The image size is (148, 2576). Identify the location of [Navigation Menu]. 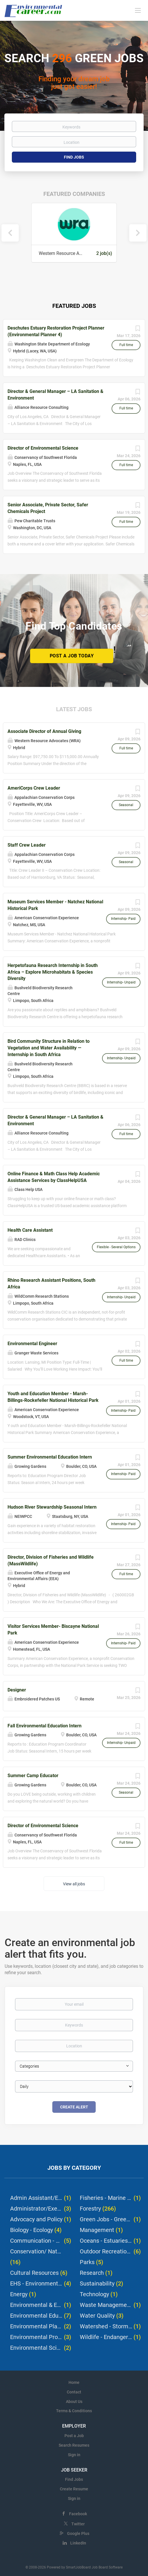
(138, 10).